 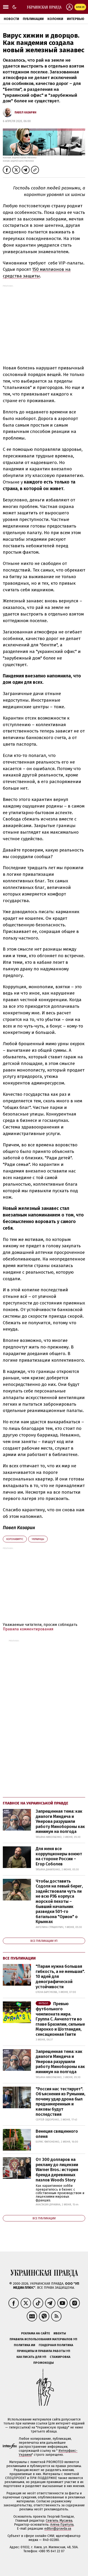 I want to click on Публикации, so click(x=33, y=19).